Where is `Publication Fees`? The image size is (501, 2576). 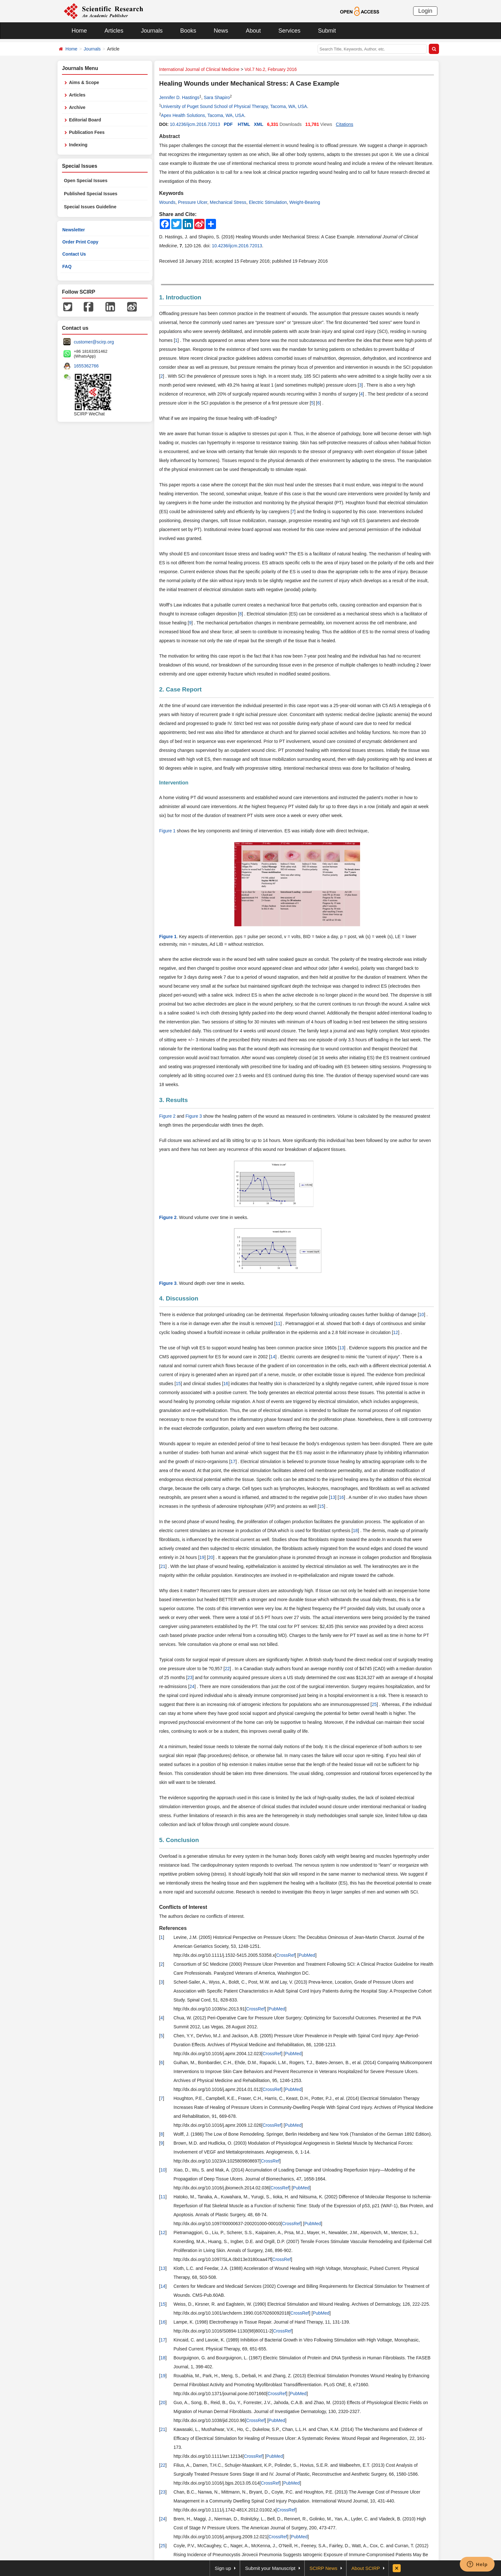 Publication Fees is located at coordinates (86, 132).